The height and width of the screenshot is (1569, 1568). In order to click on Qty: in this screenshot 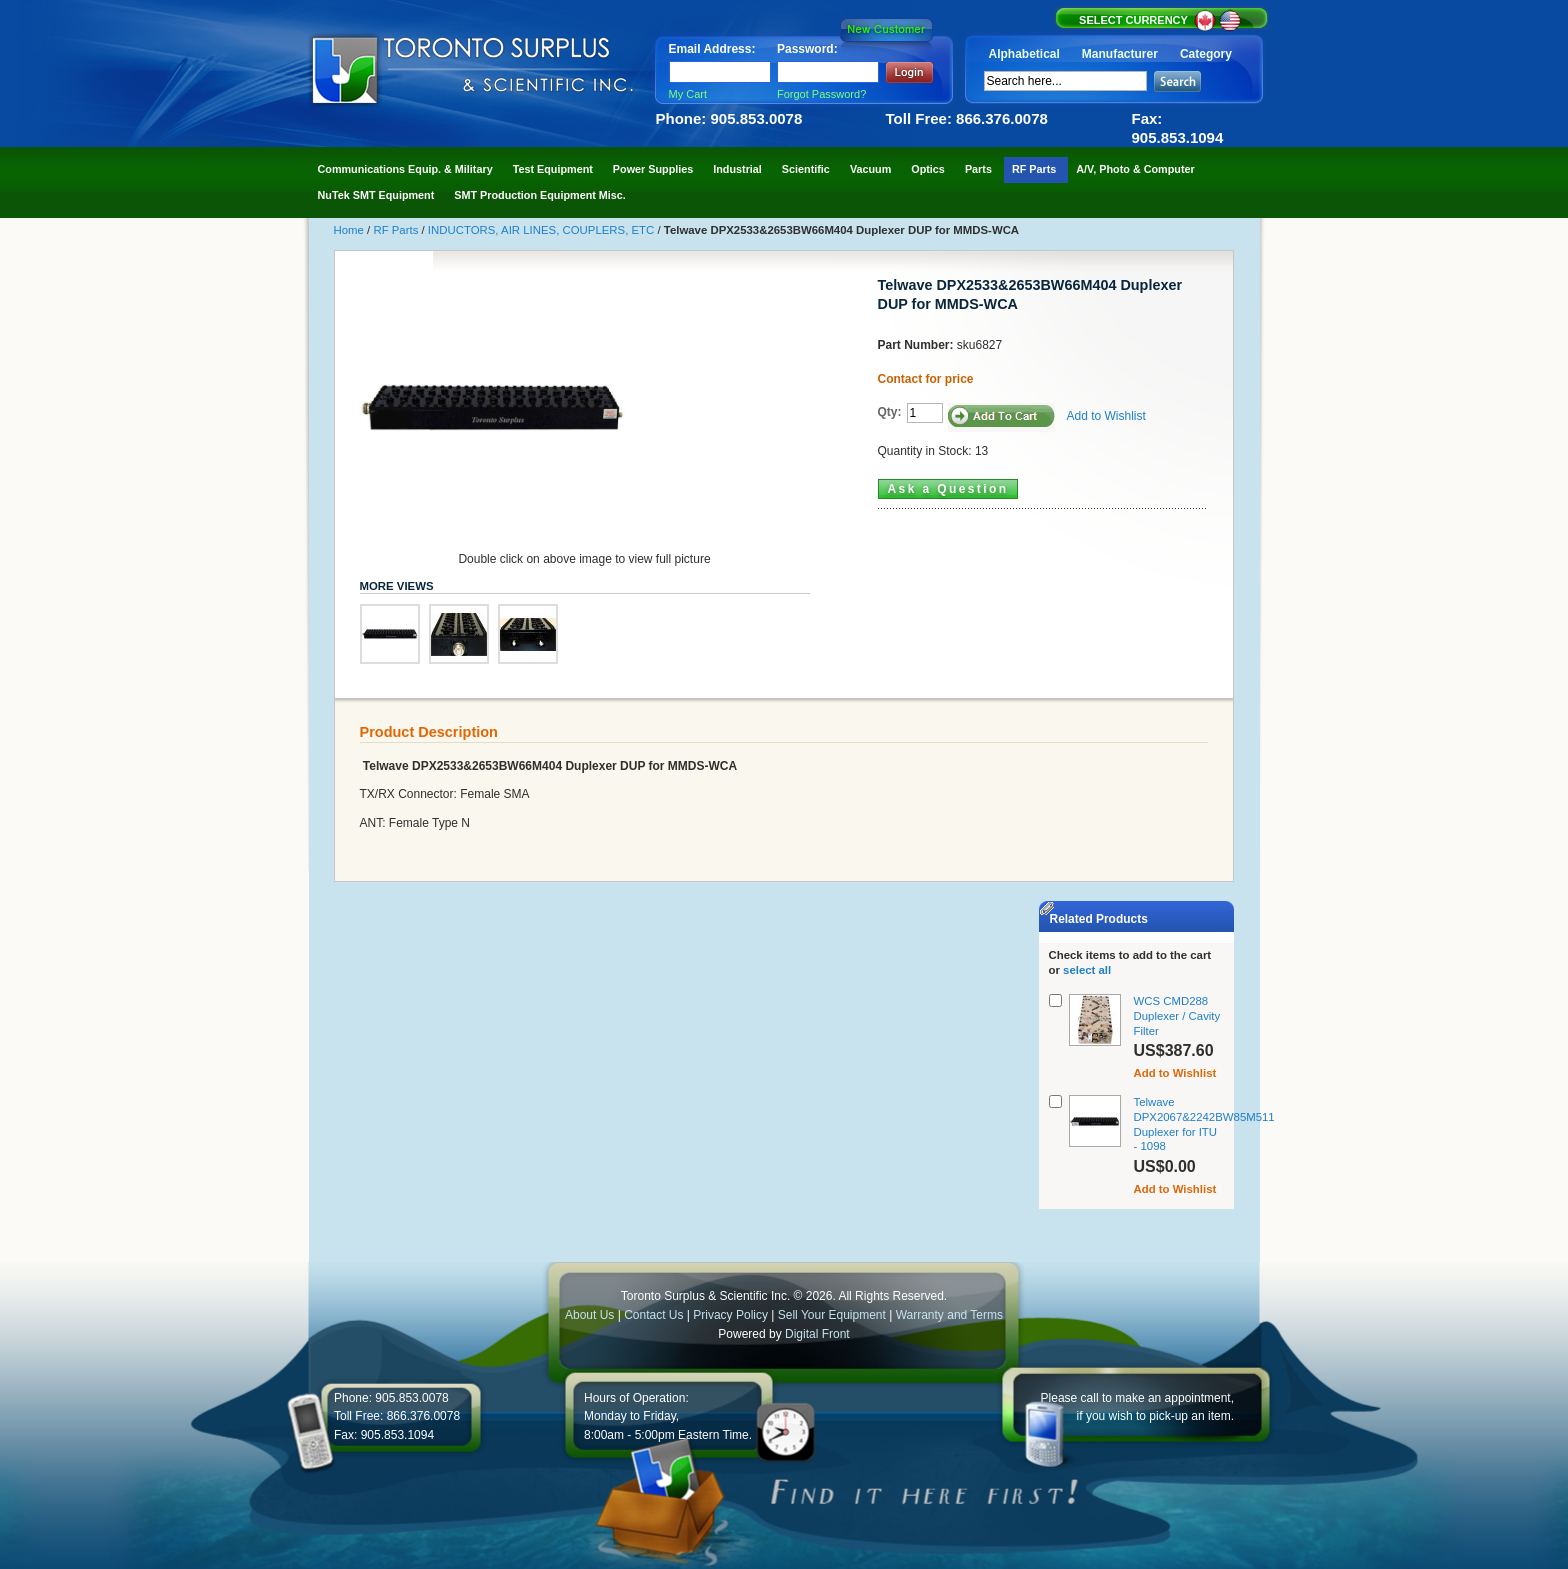, I will do `click(890, 412)`.